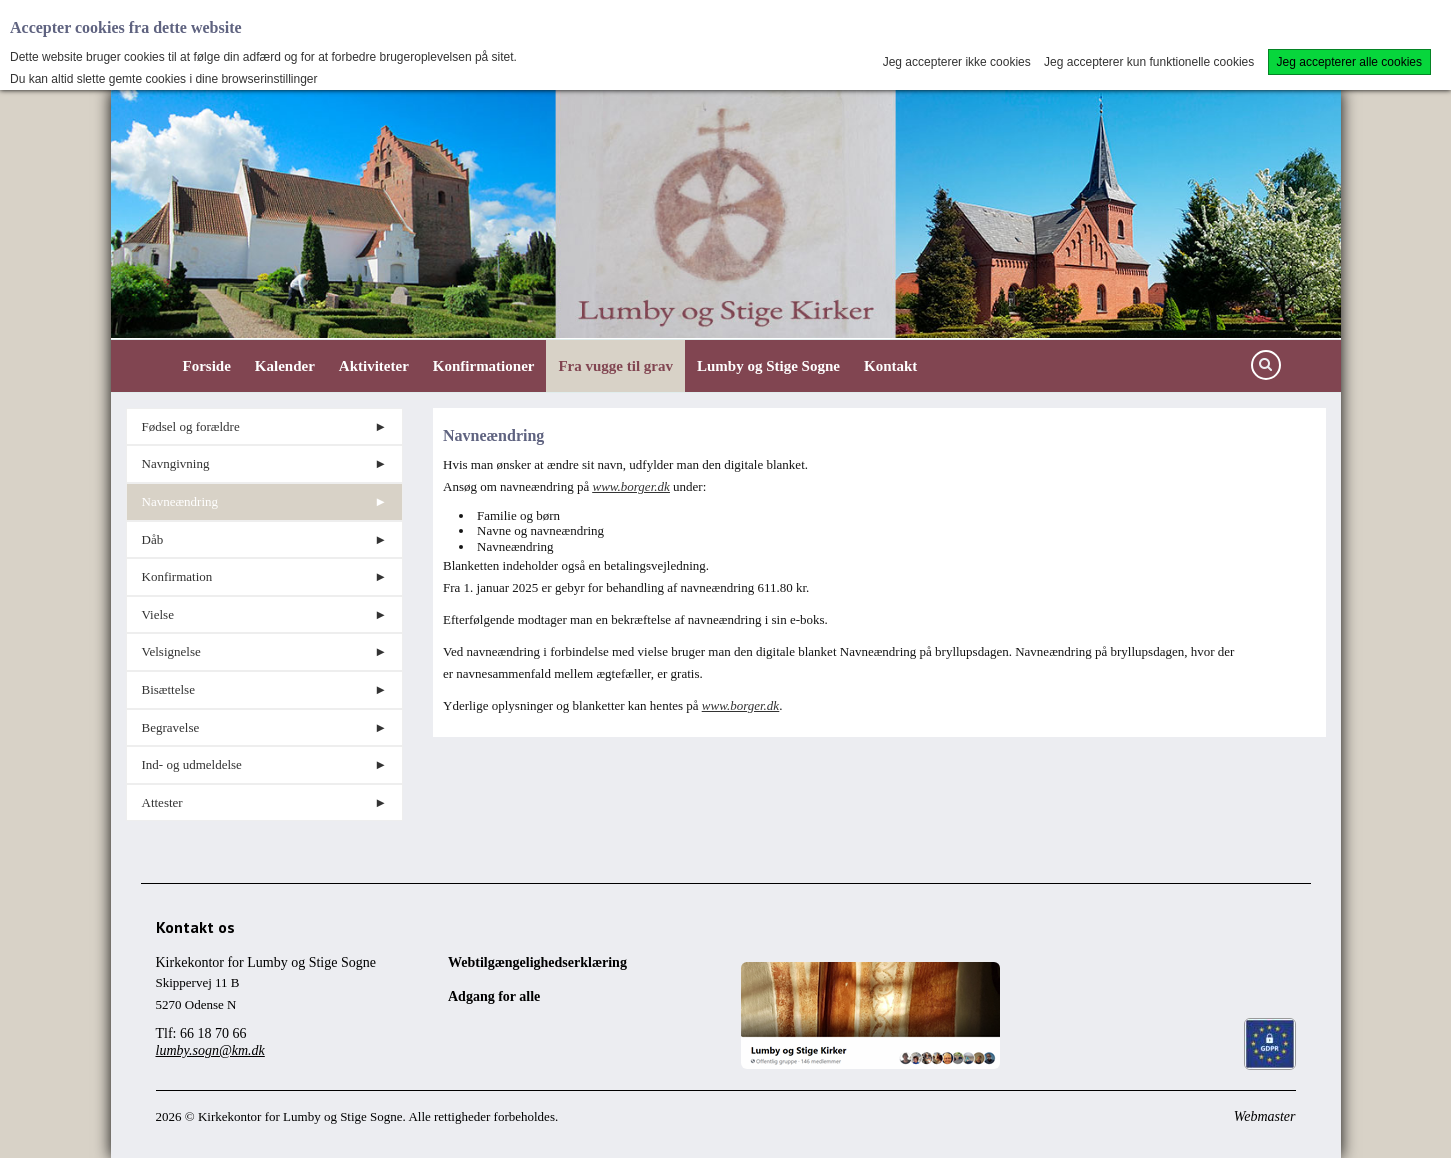  What do you see at coordinates (171, 727) in the screenshot?
I see `Begravelse` at bounding box center [171, 727].